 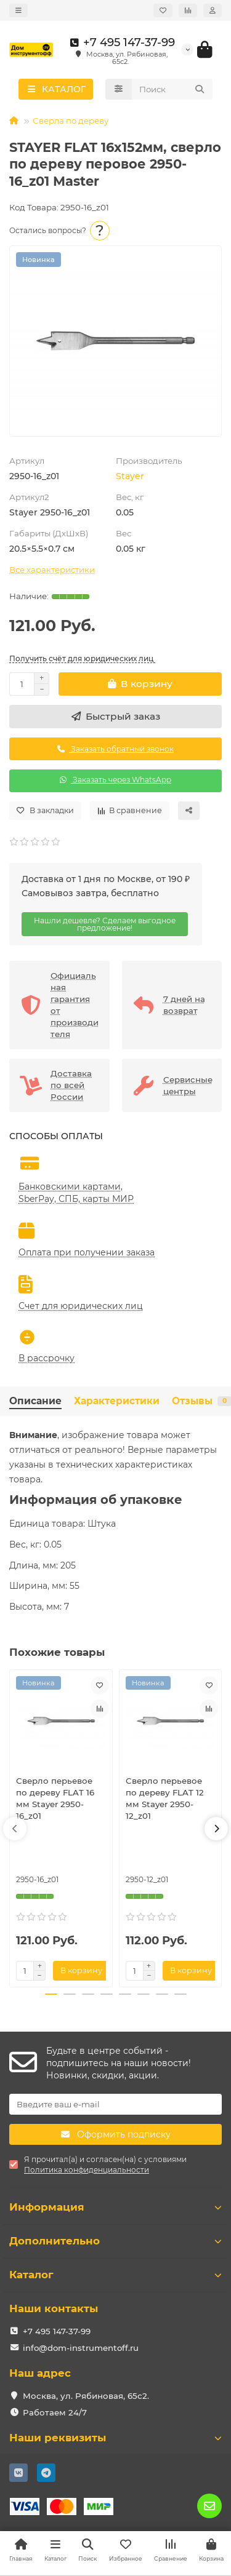 What do you see at coordinates (115, 2437) in the screenshot?
I see `Наши реквизиты` at bounding box center [115, 2437].